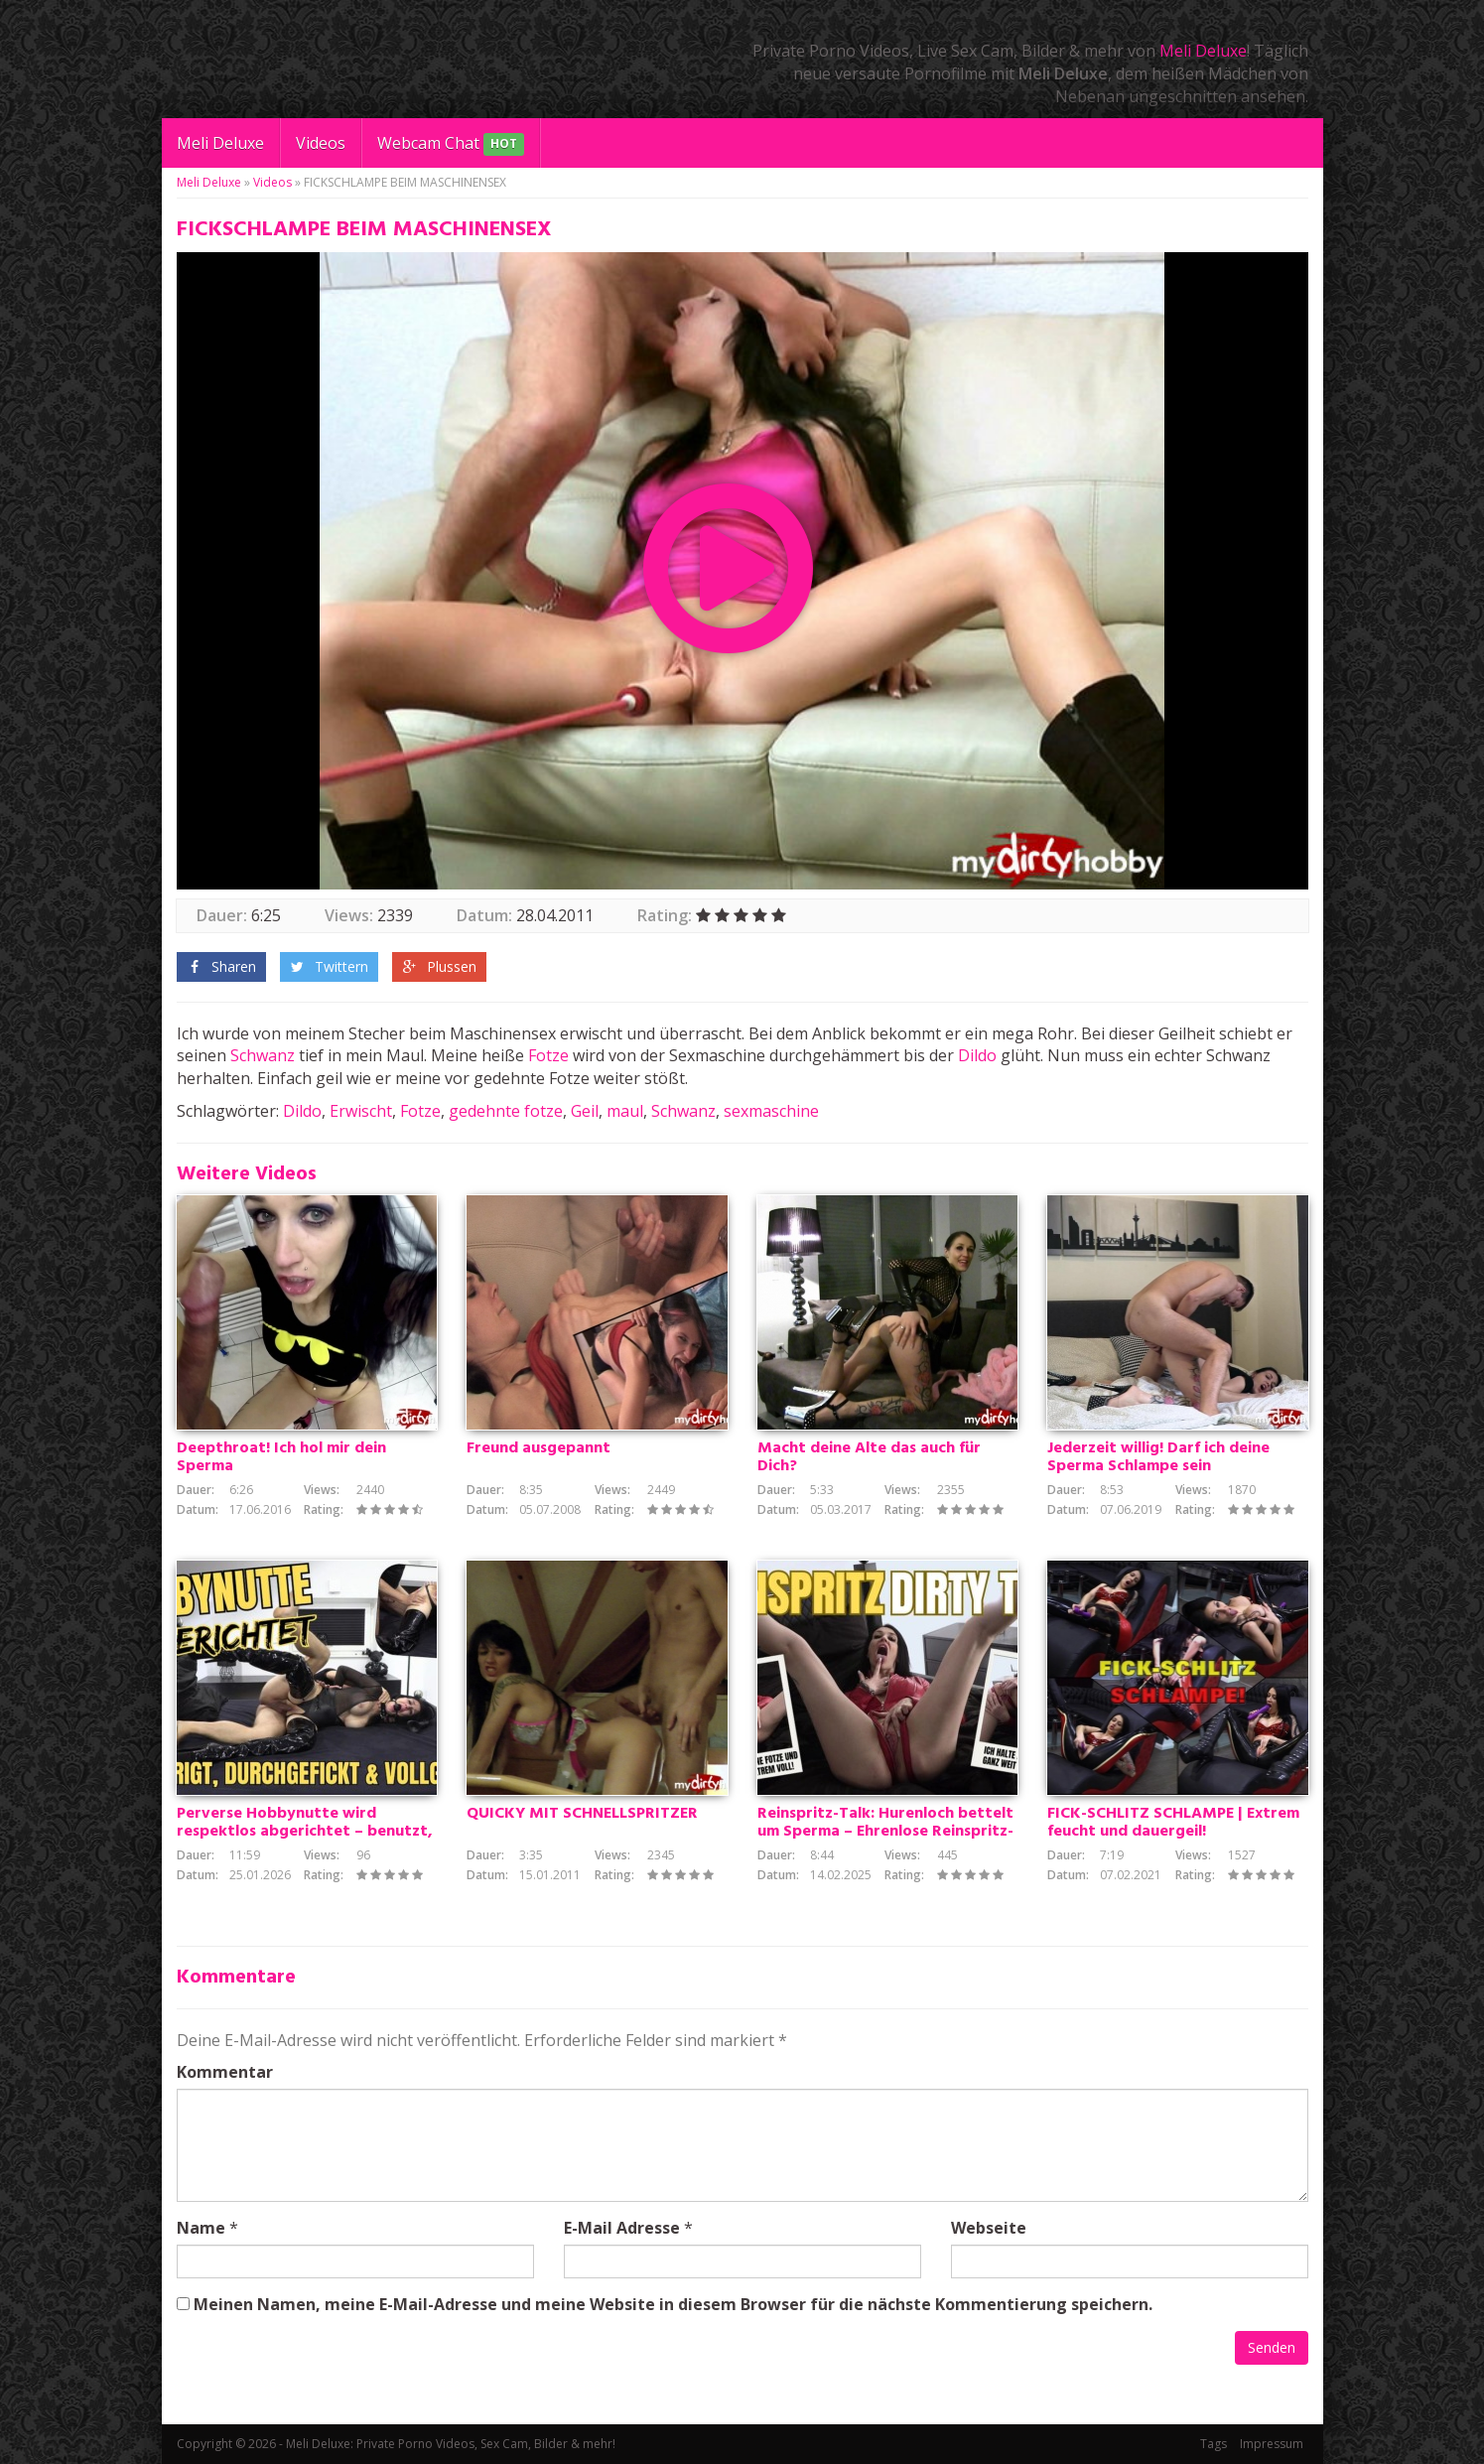 This screenshot has height=2464, width=1484. What do you see at coordinates (225, 2072) in the screenshot?
I see `Kommentar` at bounding box center [225, 2072].